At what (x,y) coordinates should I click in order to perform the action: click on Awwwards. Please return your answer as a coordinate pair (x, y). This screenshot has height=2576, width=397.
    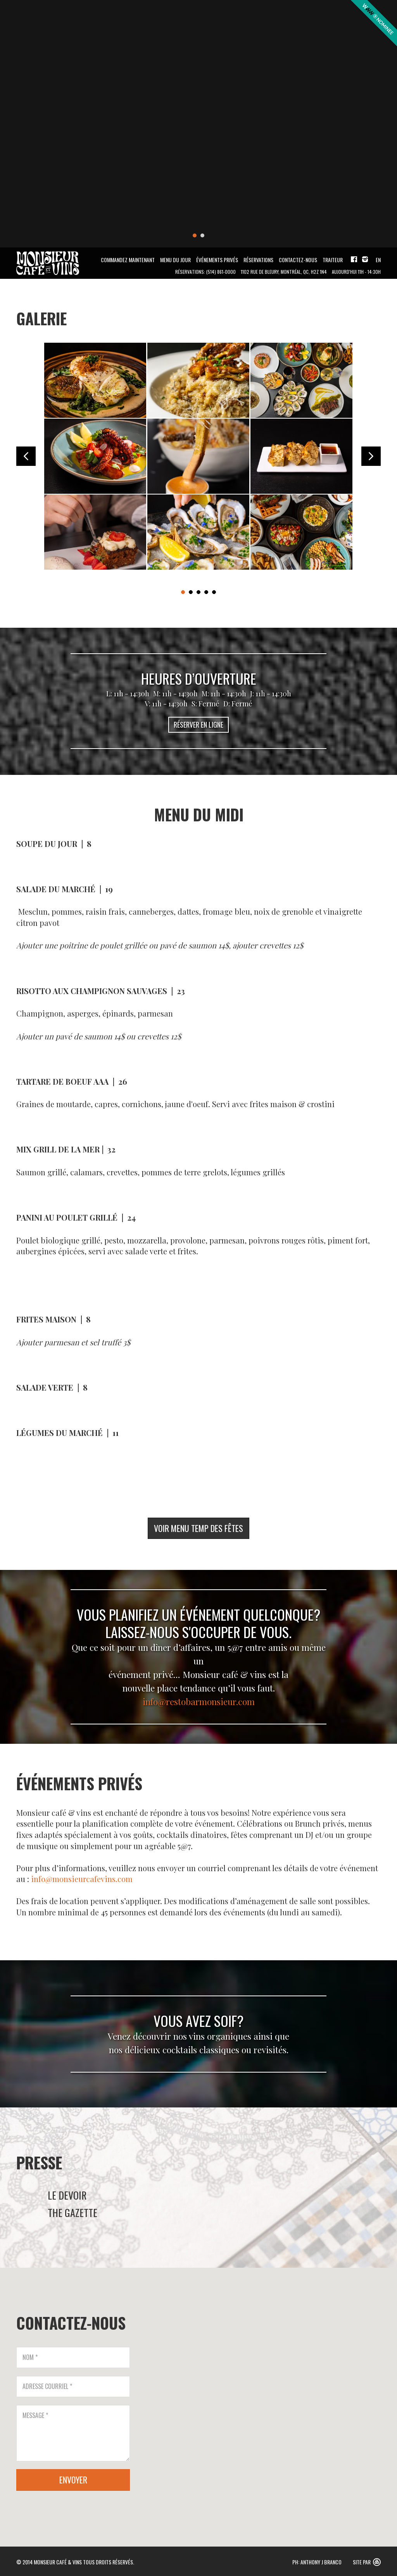
    Looking at the image, I should click on (372, 24).